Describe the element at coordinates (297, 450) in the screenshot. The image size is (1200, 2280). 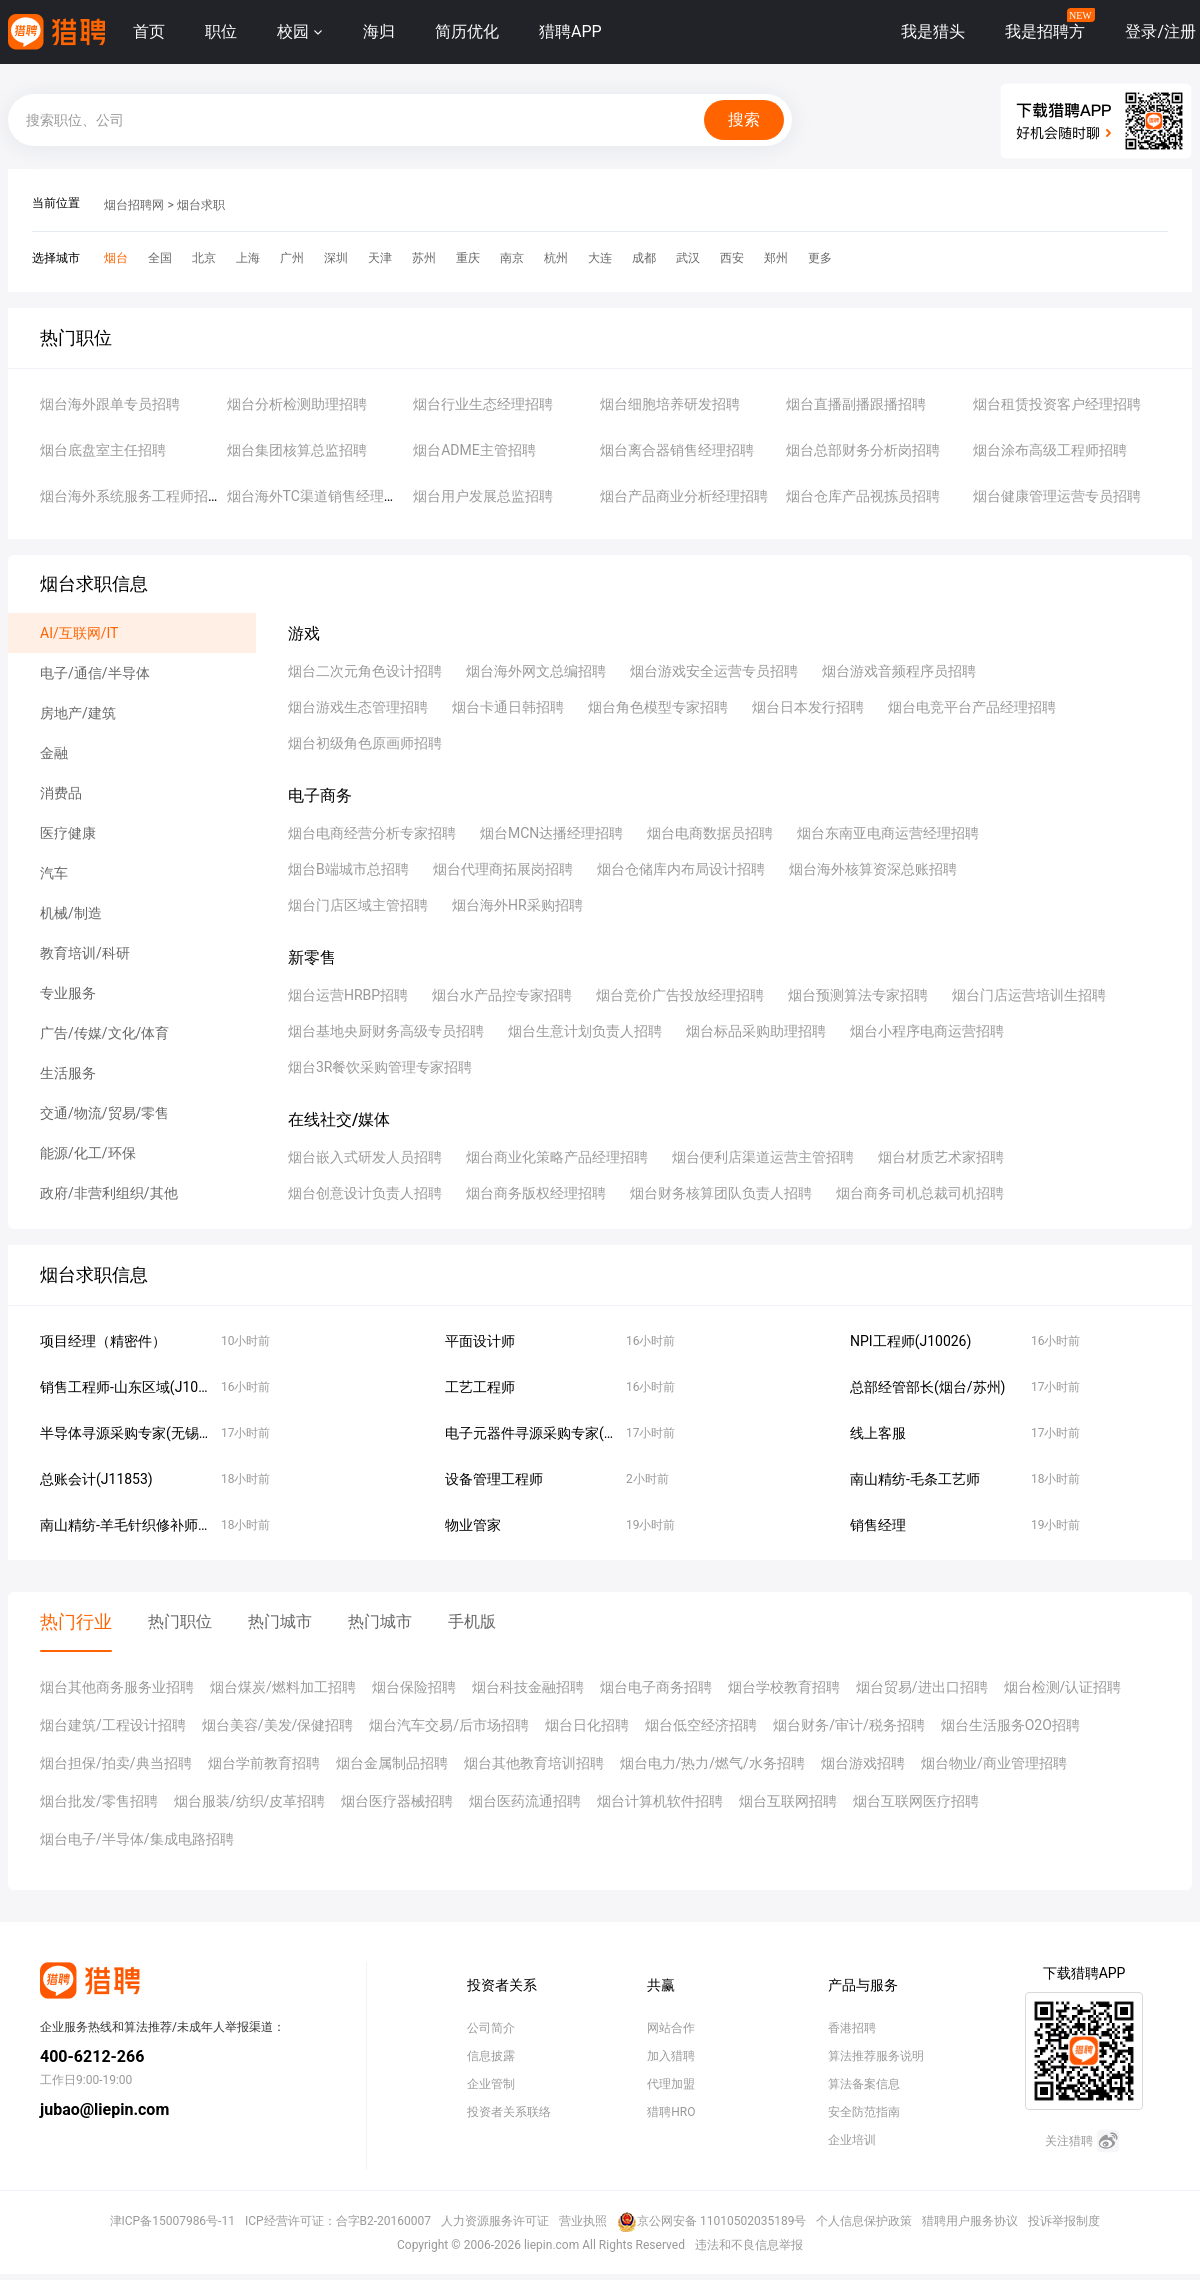
I see `烟台集团核算总监招聘` at that location.